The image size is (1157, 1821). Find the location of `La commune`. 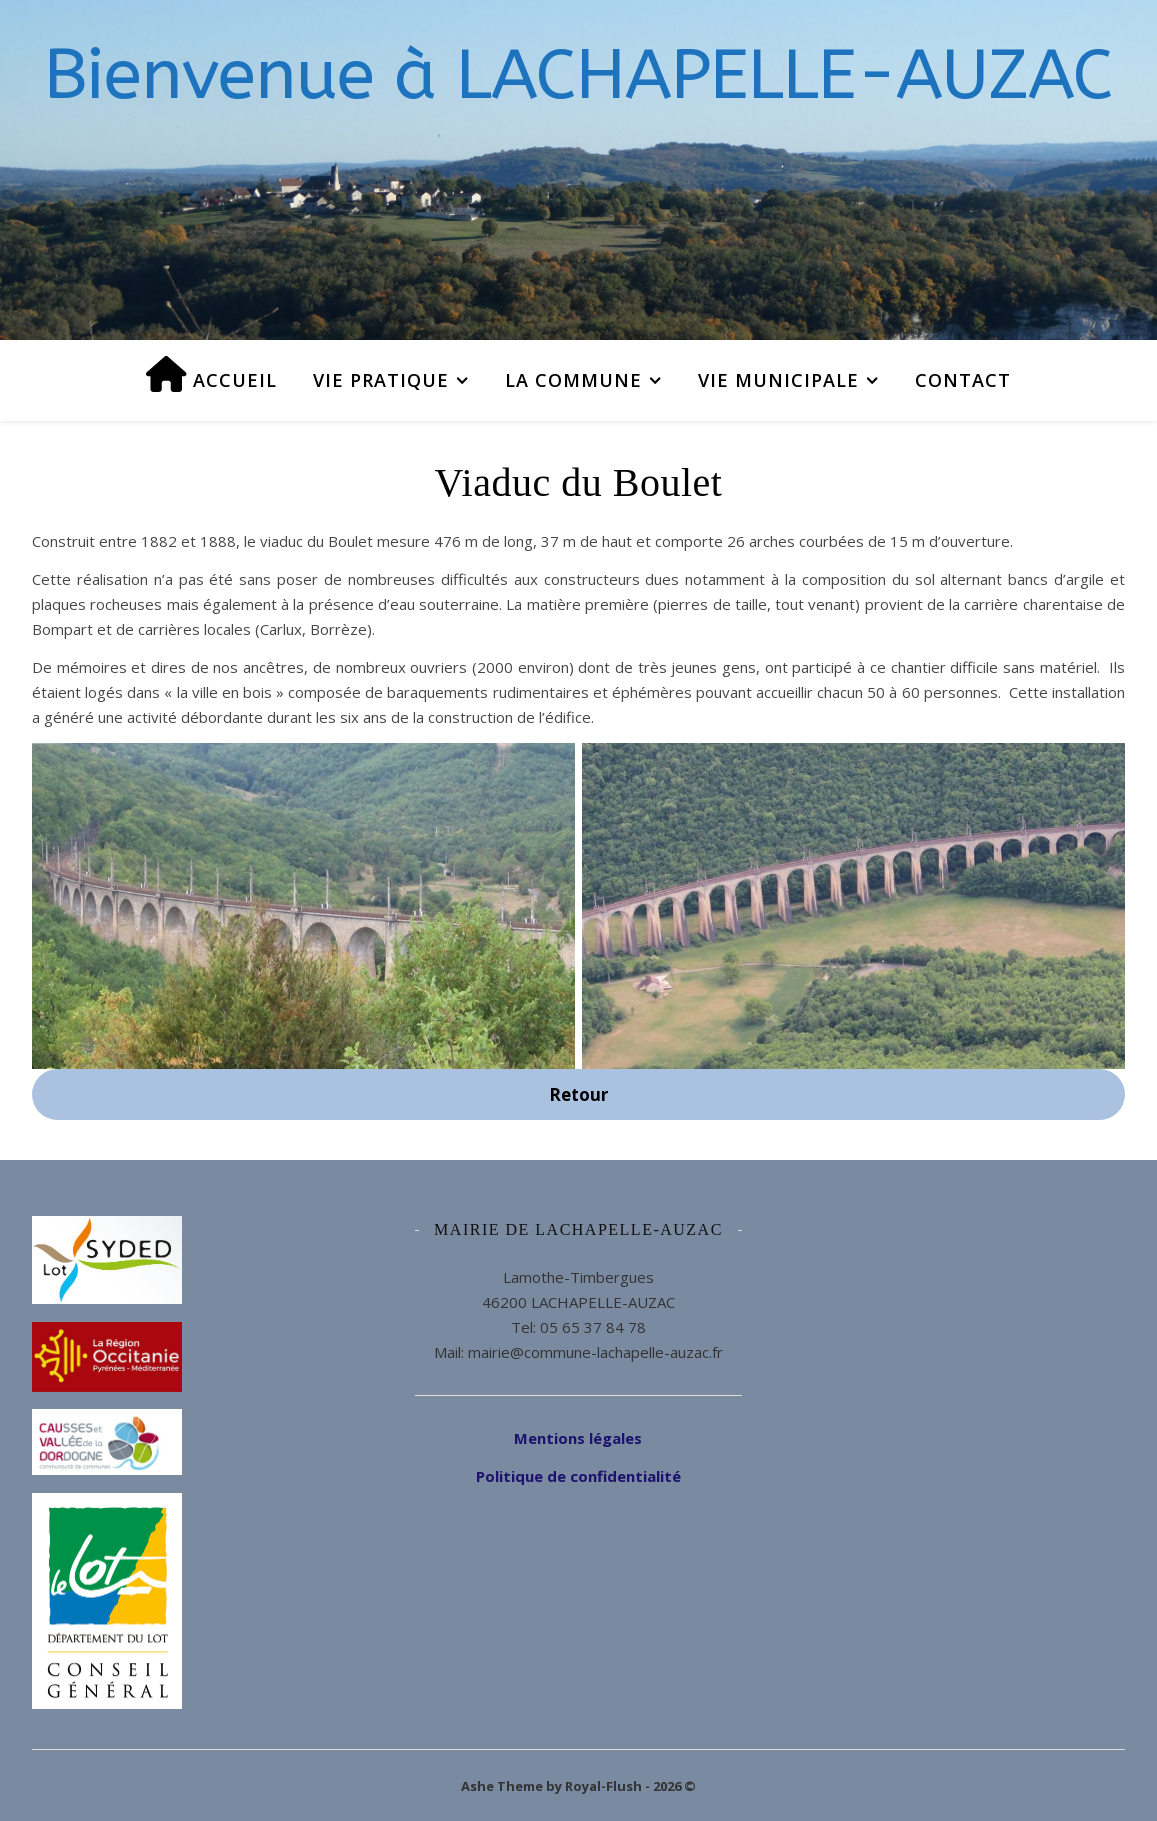

La commune is located at coordinates (573, 380).